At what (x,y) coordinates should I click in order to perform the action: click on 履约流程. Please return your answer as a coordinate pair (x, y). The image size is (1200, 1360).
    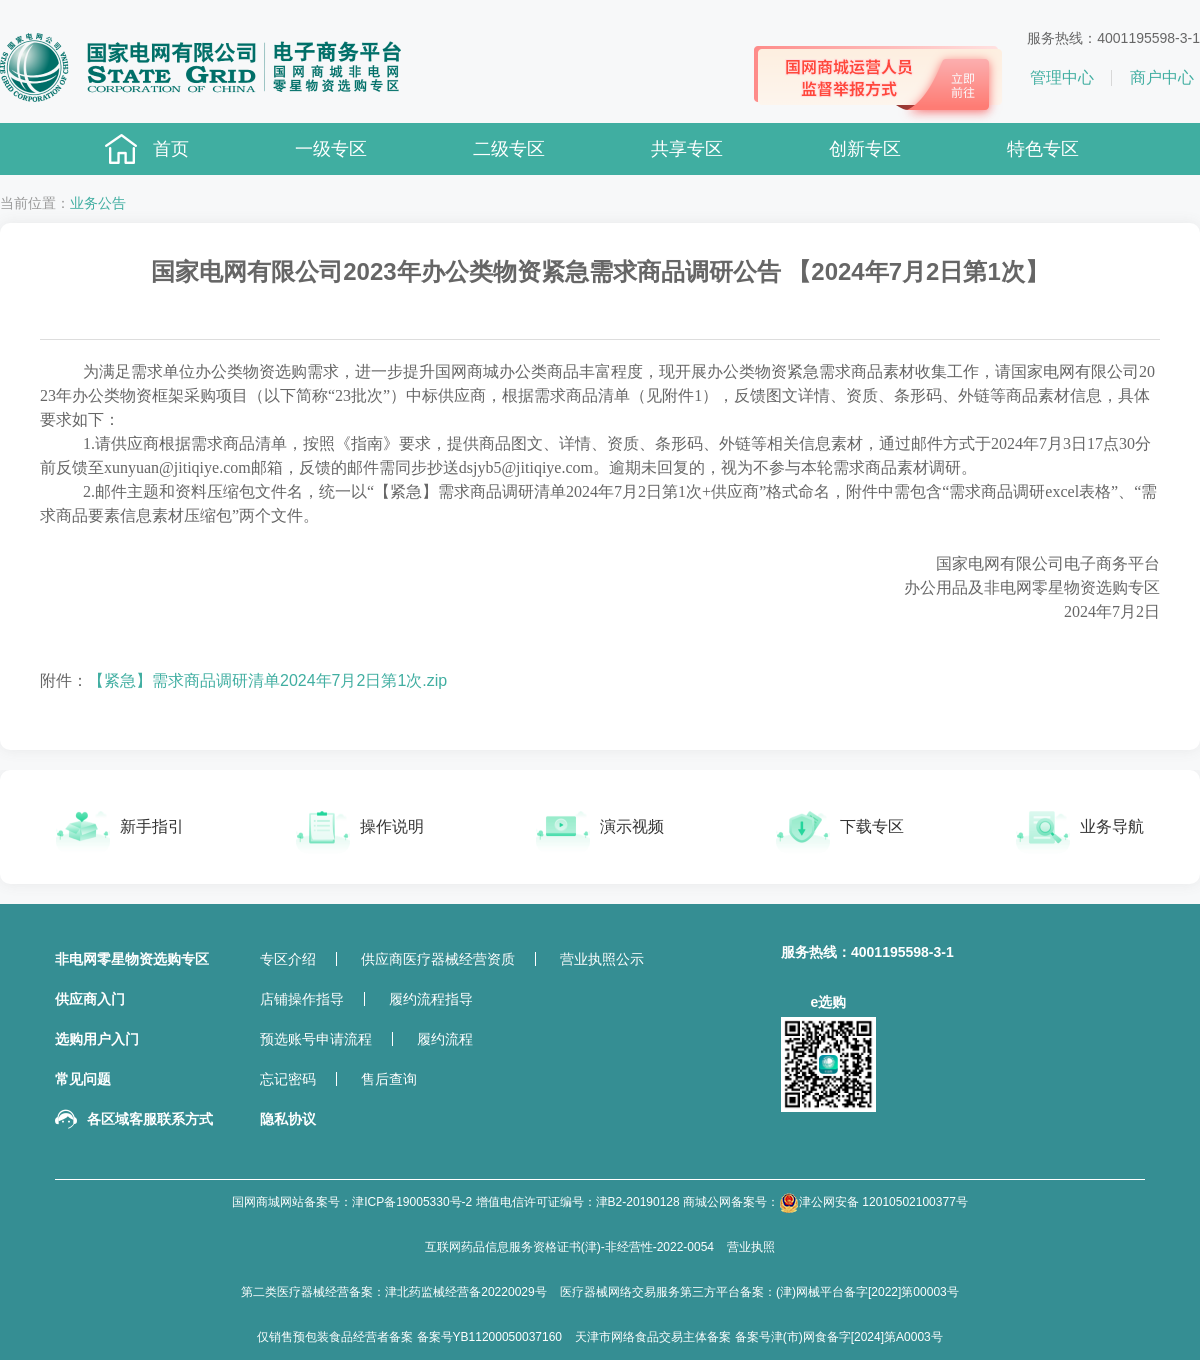
    Looking at the image, I should click on (445, 1039).